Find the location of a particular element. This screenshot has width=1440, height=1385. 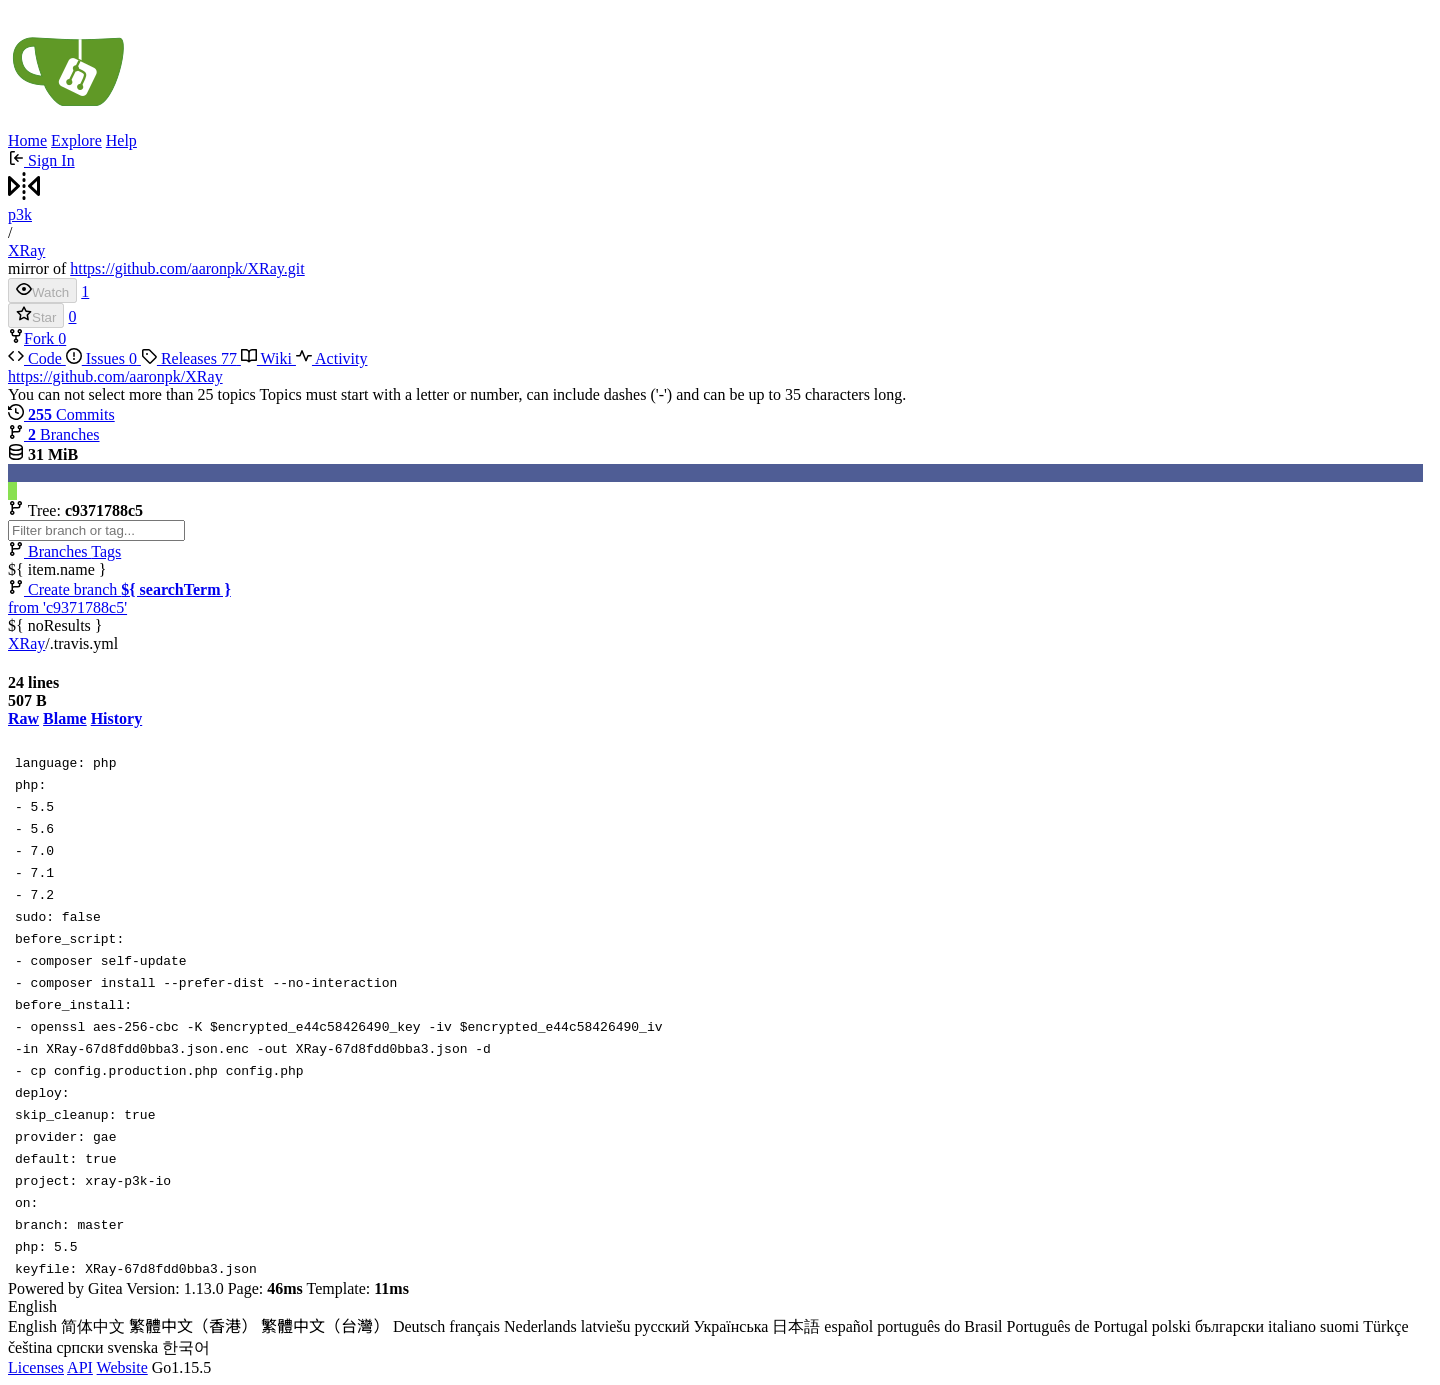

српски is located at coordinates (79, 1347).